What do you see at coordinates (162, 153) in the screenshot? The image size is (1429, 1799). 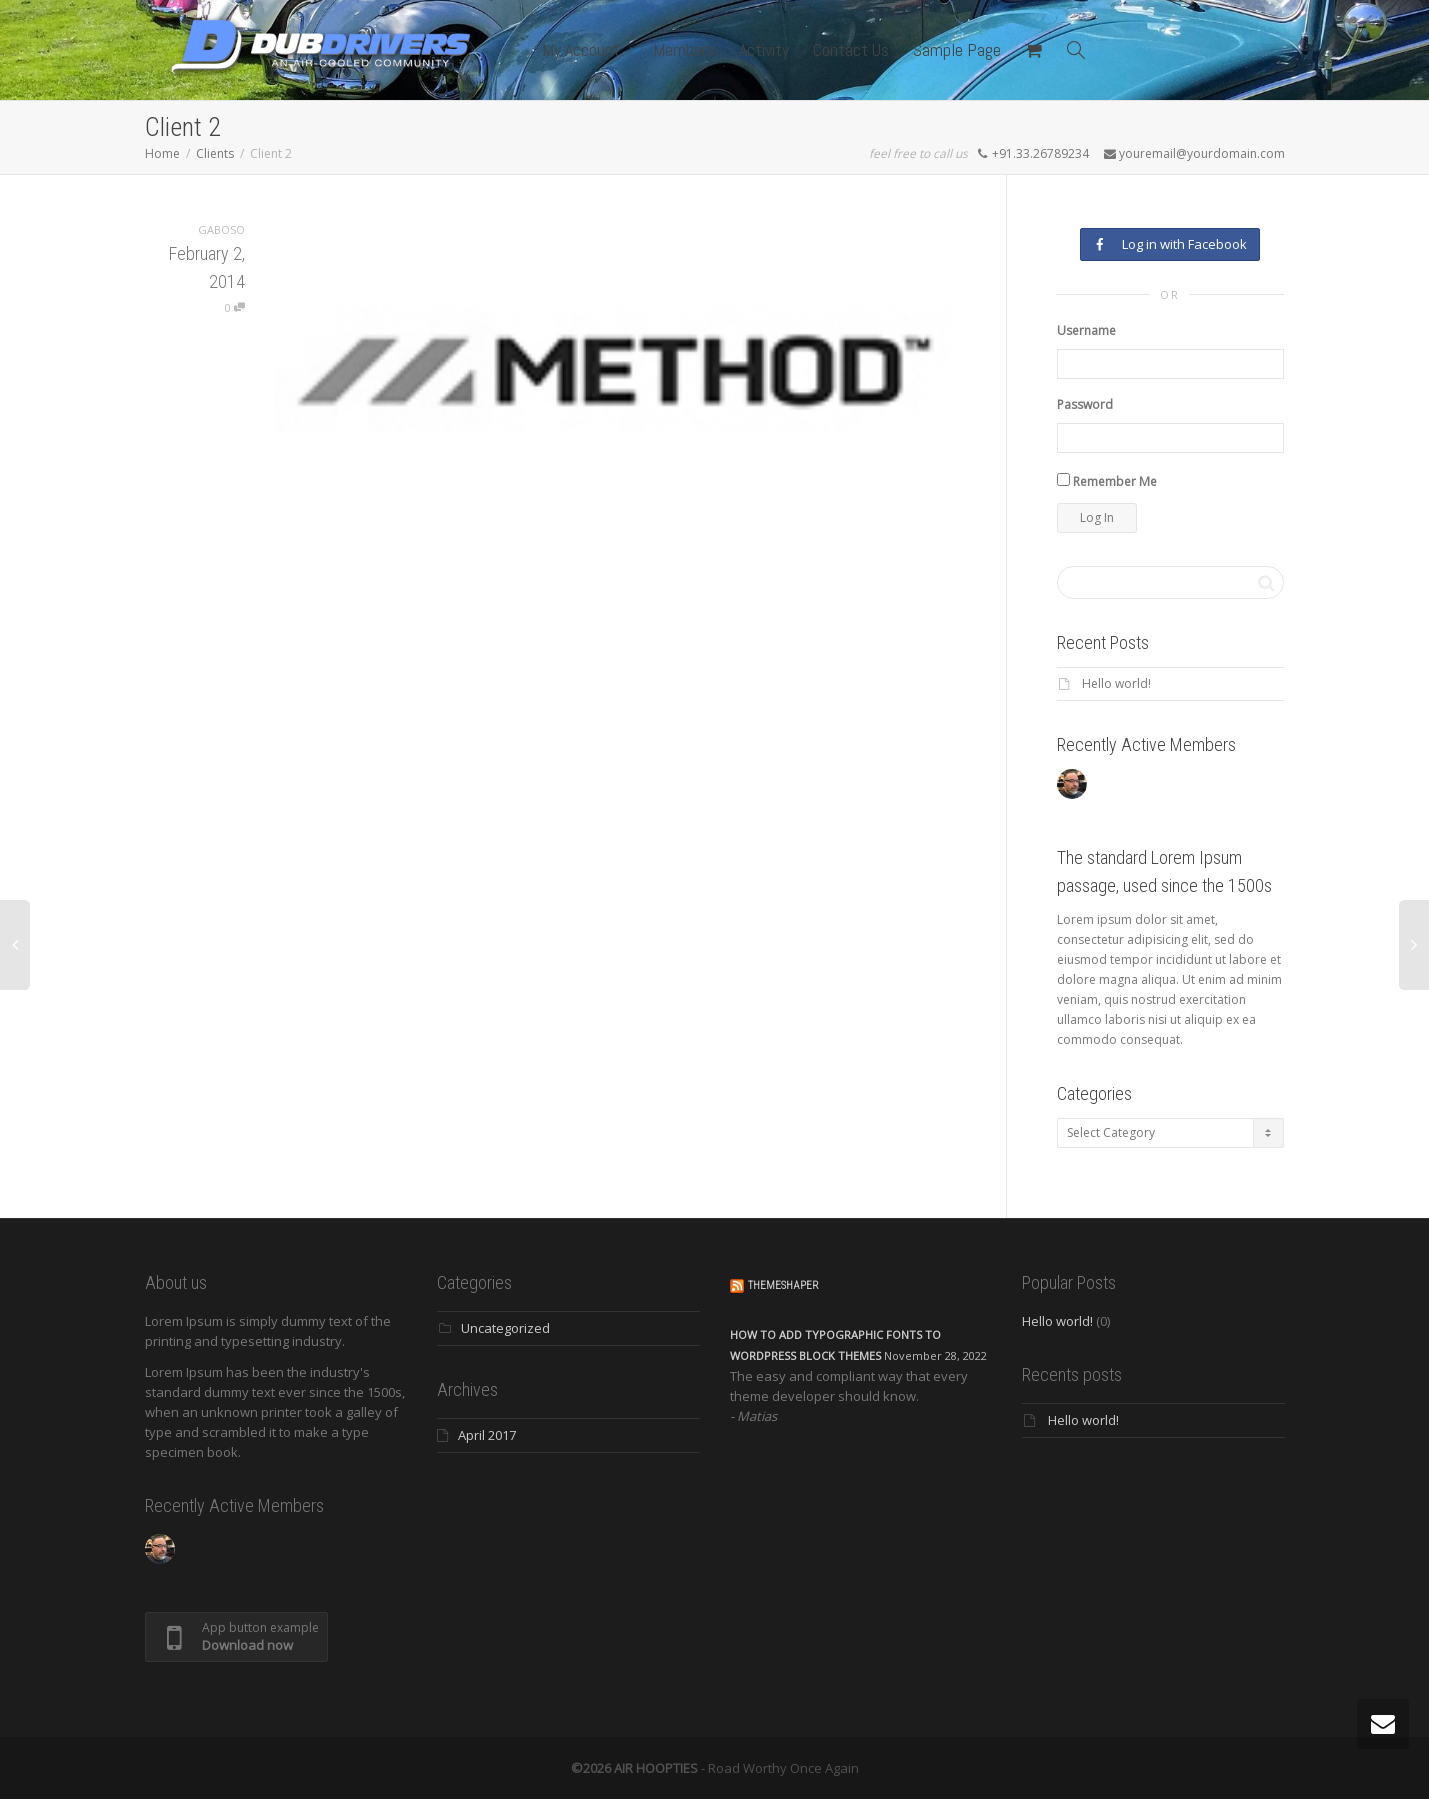 I see `Home` at bounding box center [162, 153].